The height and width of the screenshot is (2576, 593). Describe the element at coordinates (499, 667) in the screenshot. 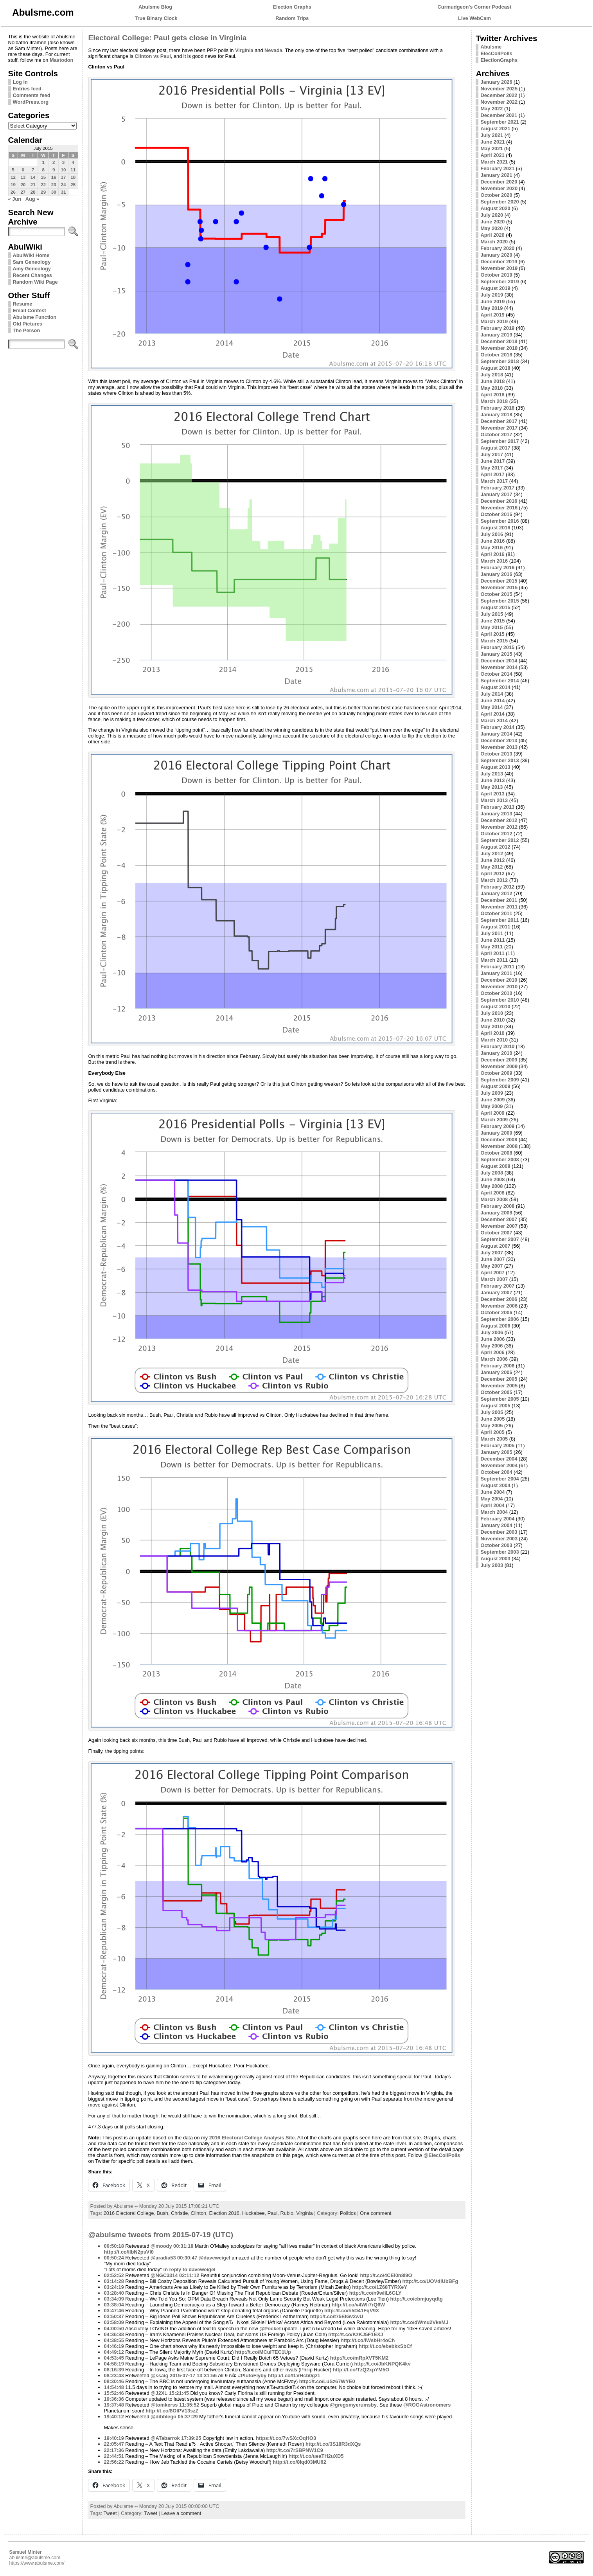

I see `November 2014` at that location.